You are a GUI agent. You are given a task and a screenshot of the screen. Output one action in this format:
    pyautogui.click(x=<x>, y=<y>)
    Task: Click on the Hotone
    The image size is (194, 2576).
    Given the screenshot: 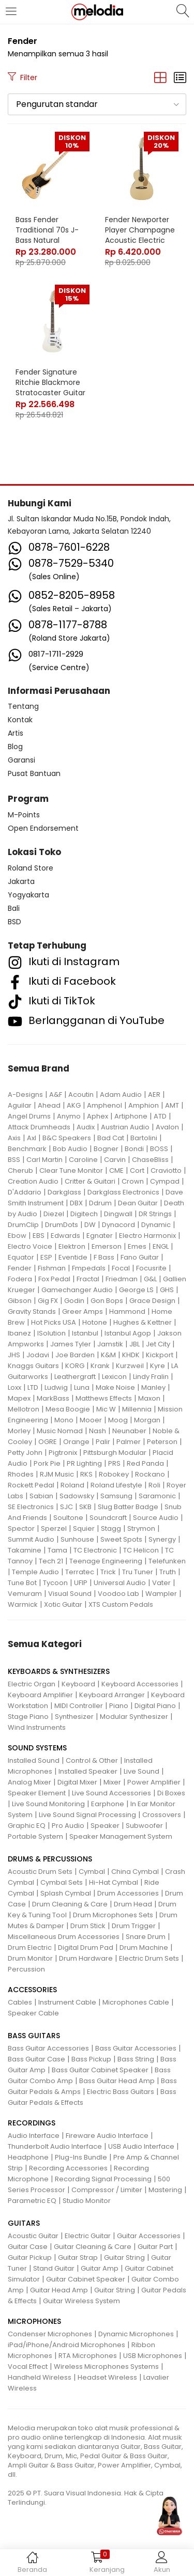 What is the action you would take?
    pyautogui.click(x=94, y=1322)
    